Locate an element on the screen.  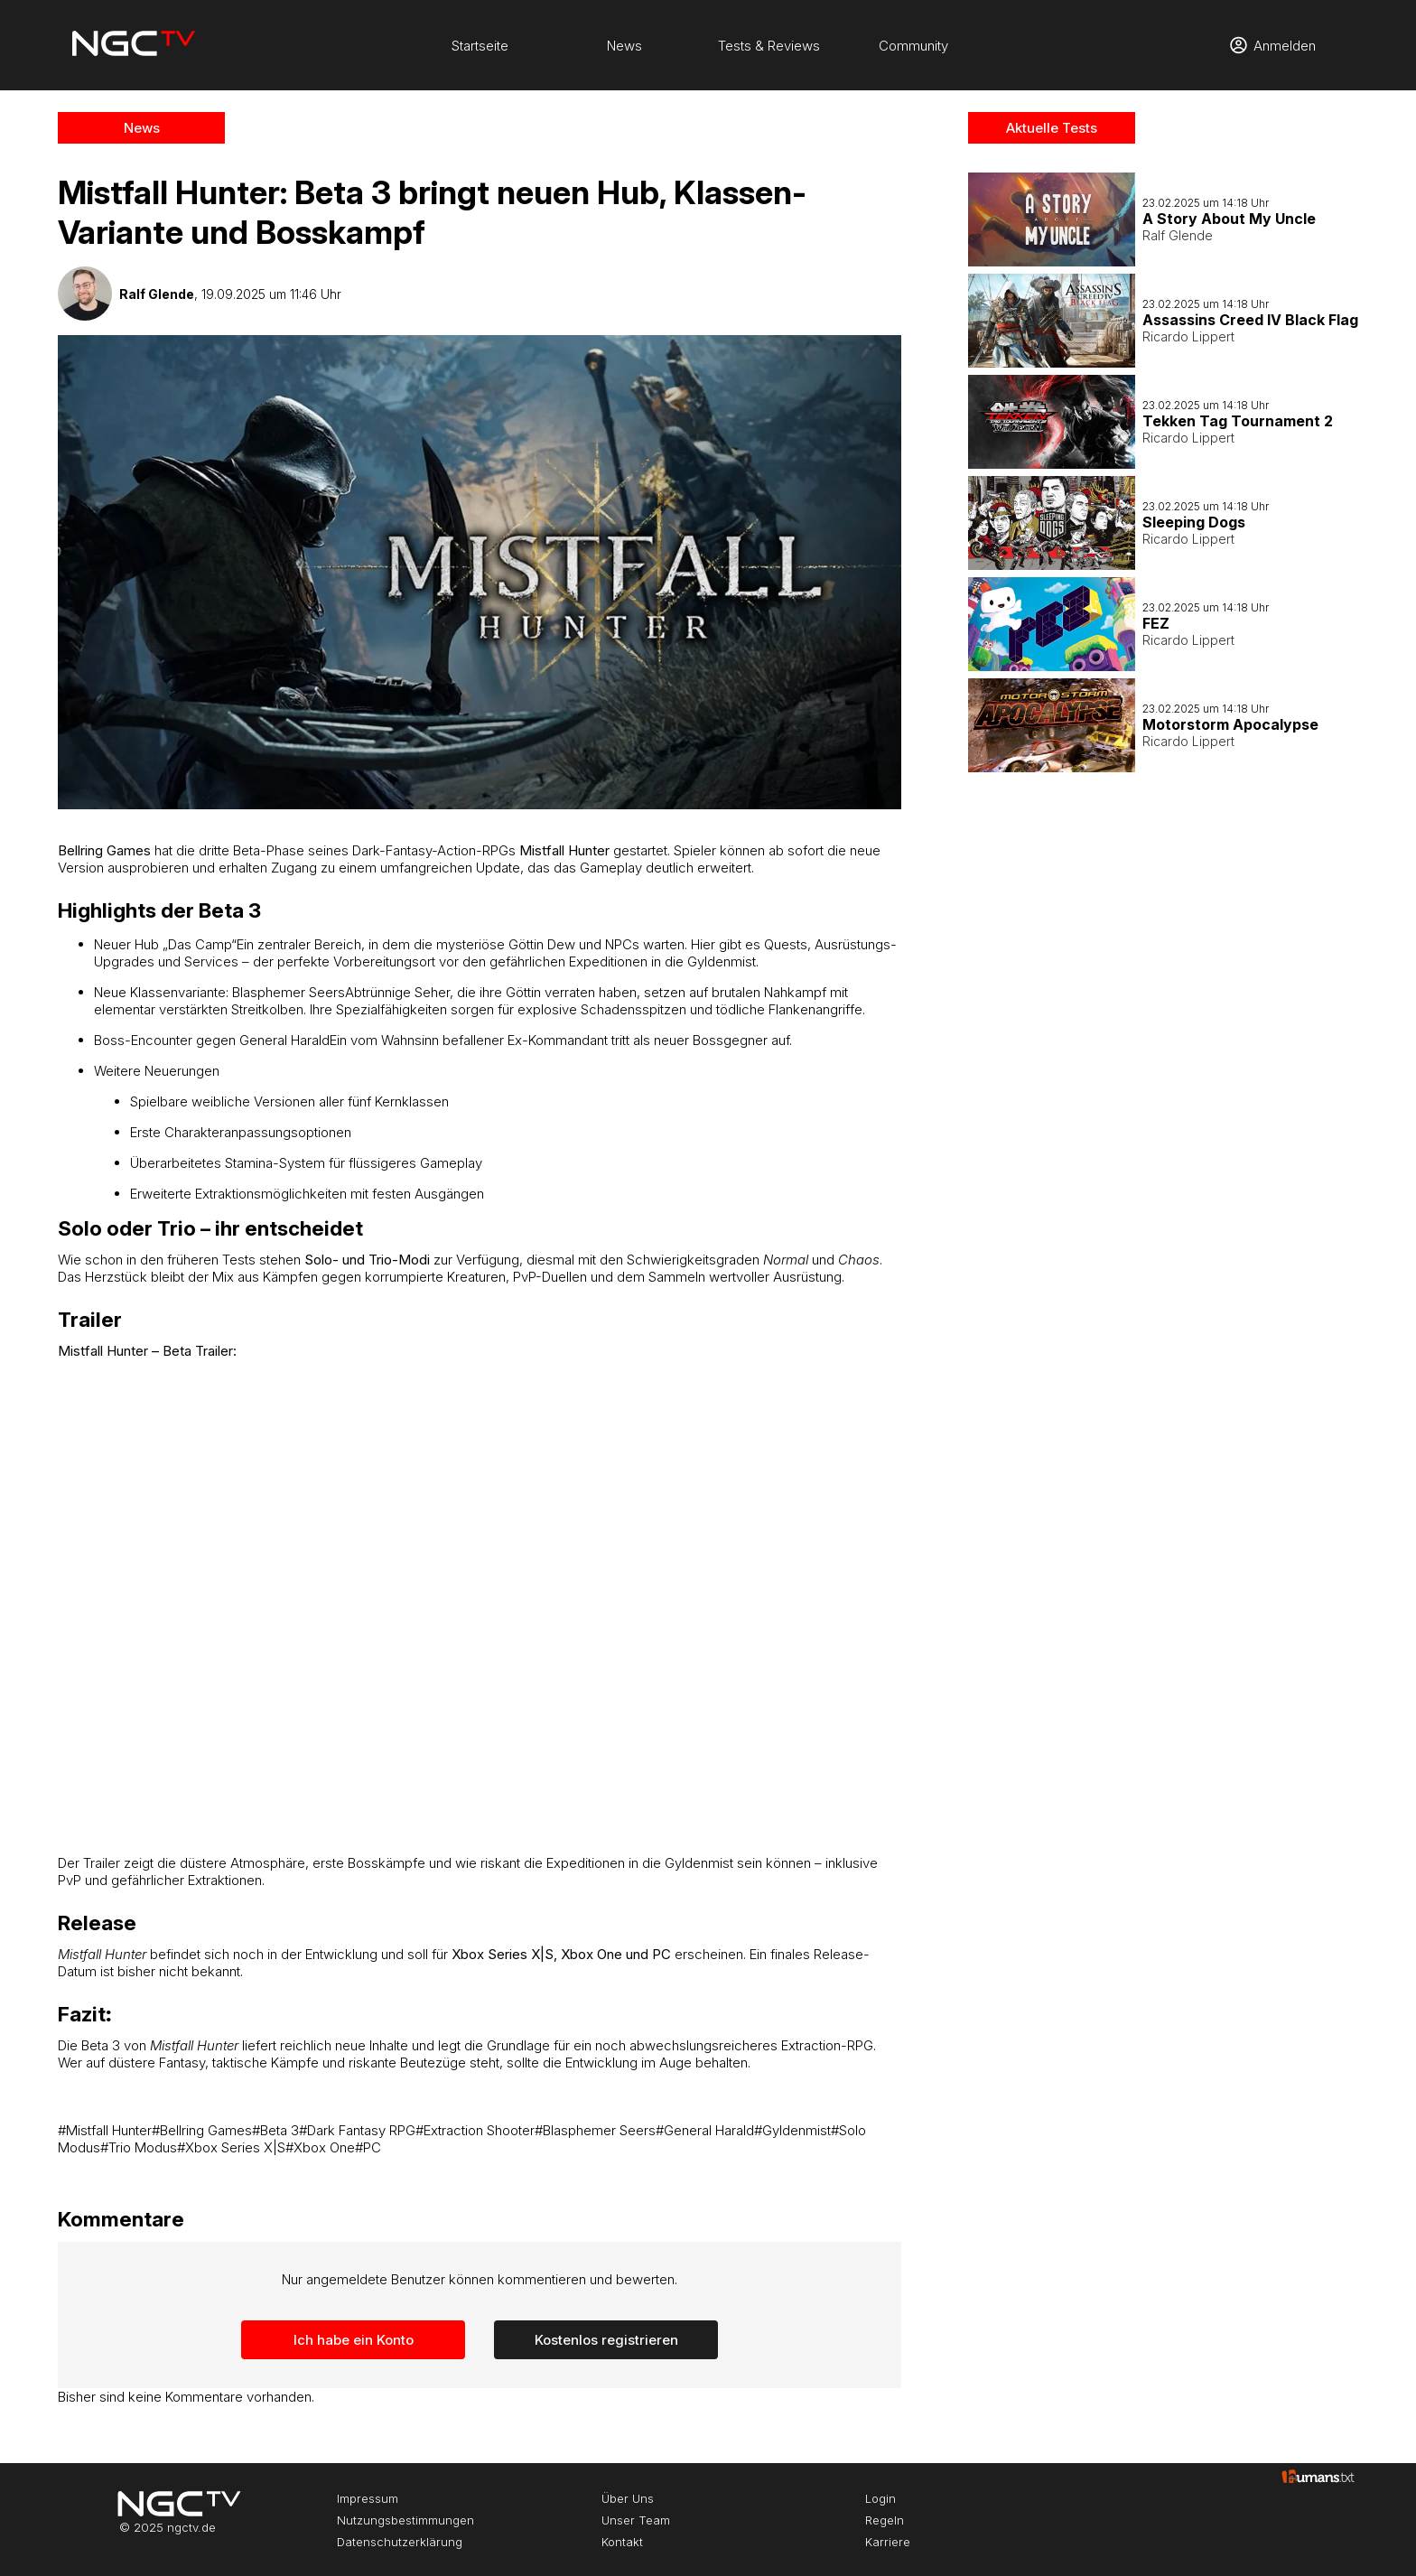
Kostenlos registrieren is located at coordinates (606, 2339).